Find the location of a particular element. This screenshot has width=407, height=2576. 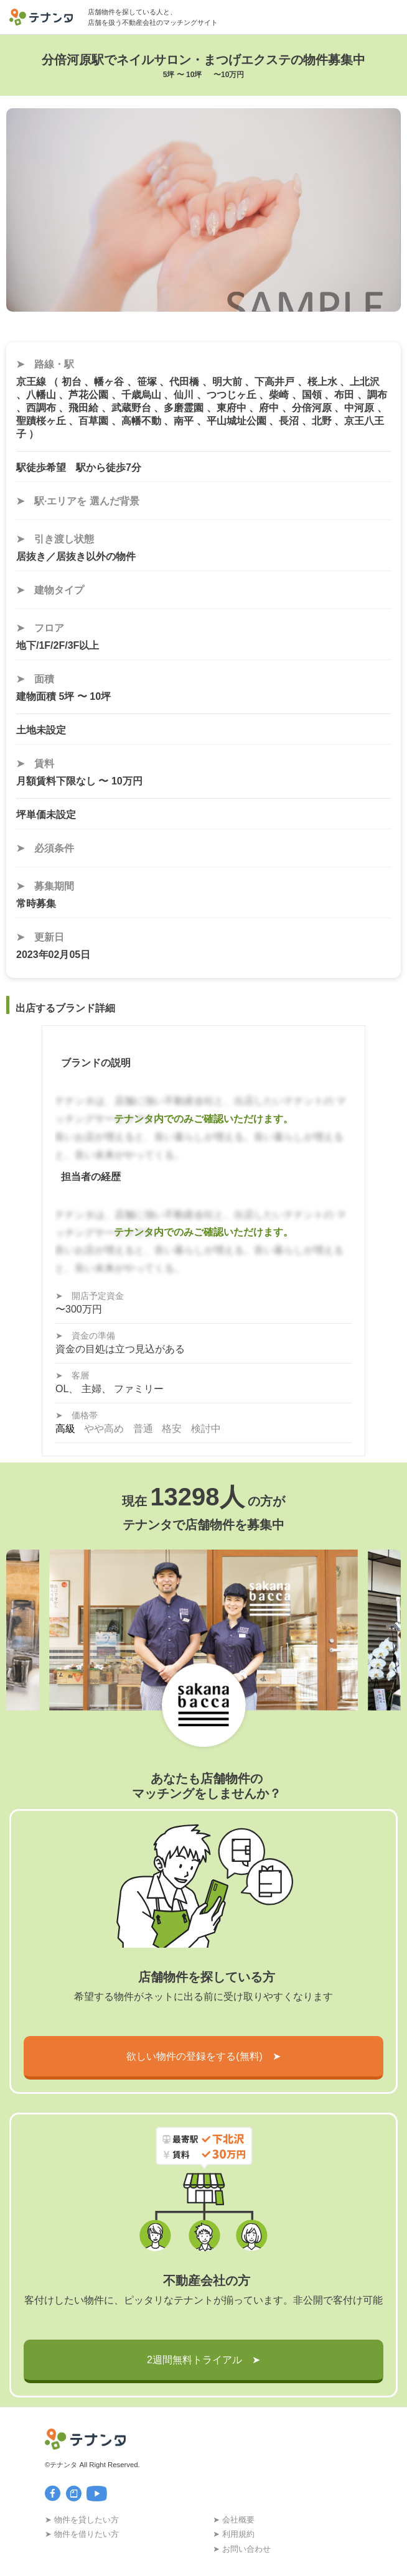

➤ 会社概要 is located at coordinates (234, 2519).